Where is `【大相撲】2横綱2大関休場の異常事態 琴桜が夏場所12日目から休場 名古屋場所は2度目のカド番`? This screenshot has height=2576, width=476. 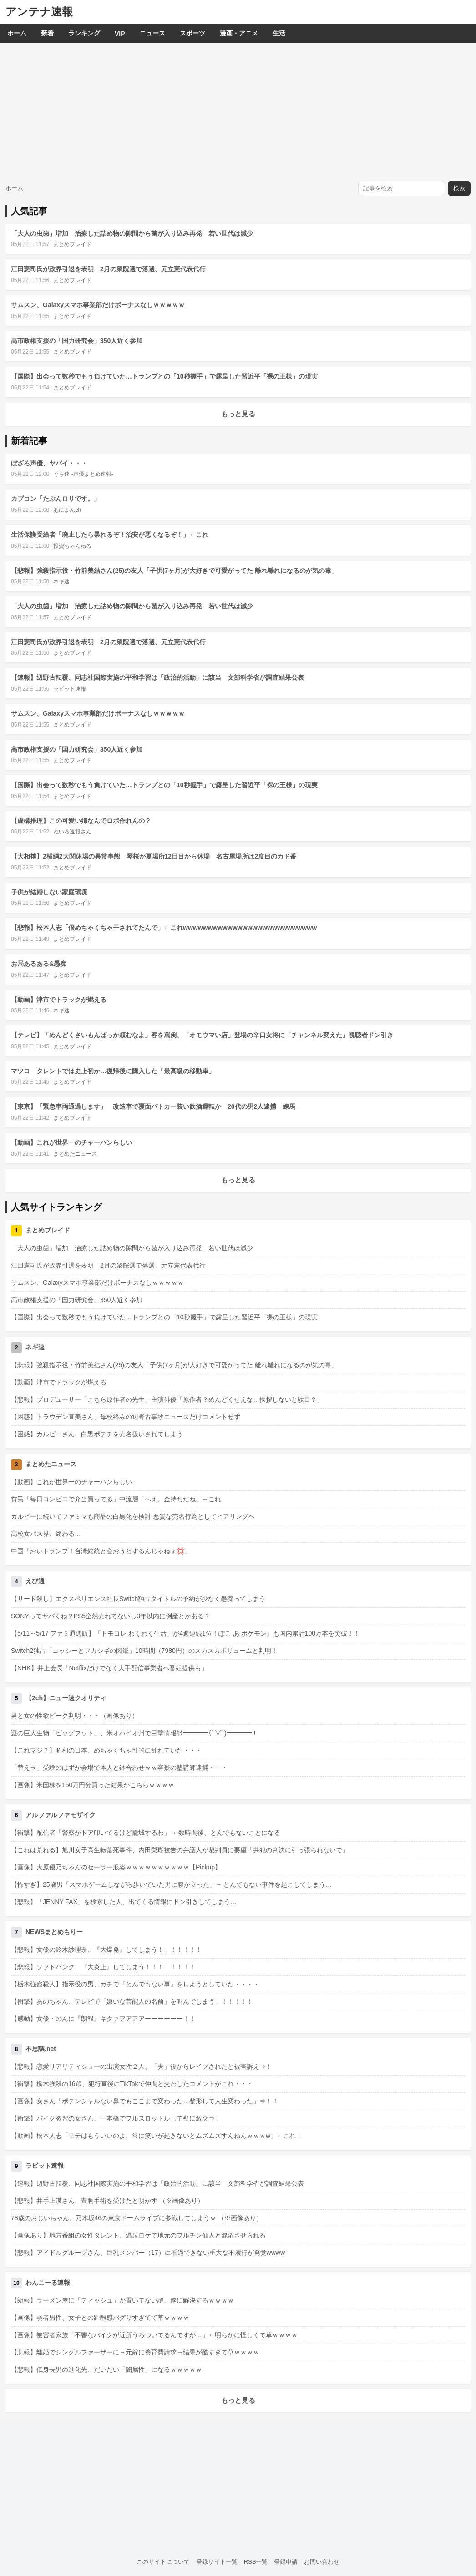 【大相撲】2横綱2大関休場の異常事態 琴桜が夏場所12日目から休場 名古屋場所は2度目のカド番 is located at coordinates (153, 856).